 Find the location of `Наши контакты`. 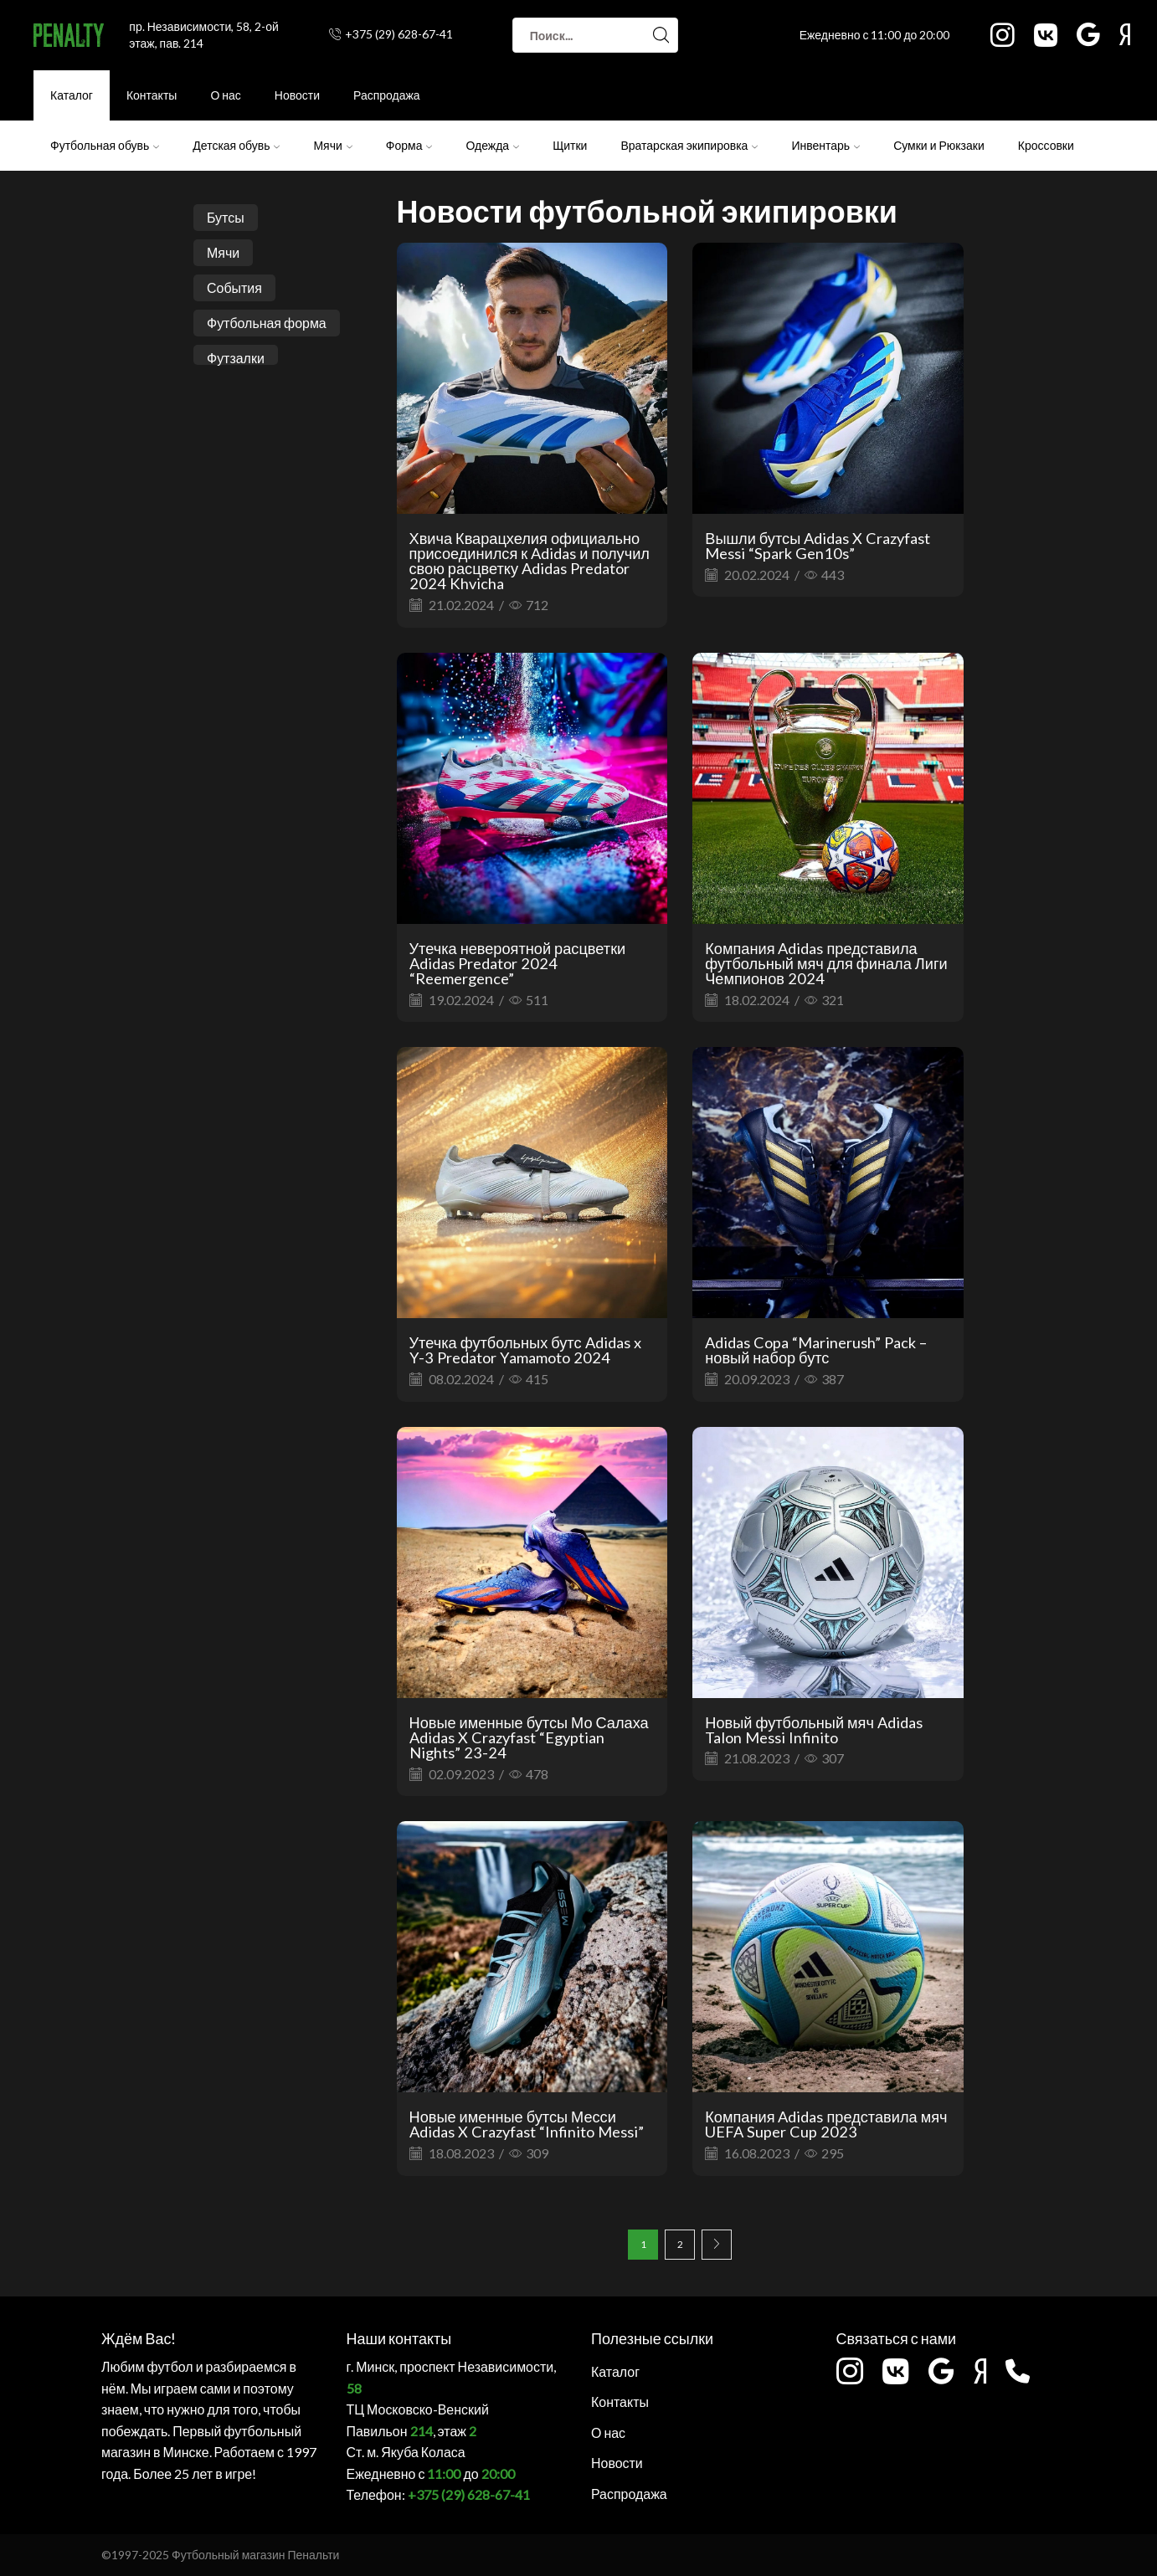

Наши контакты is located at coordinates (399, 2338).